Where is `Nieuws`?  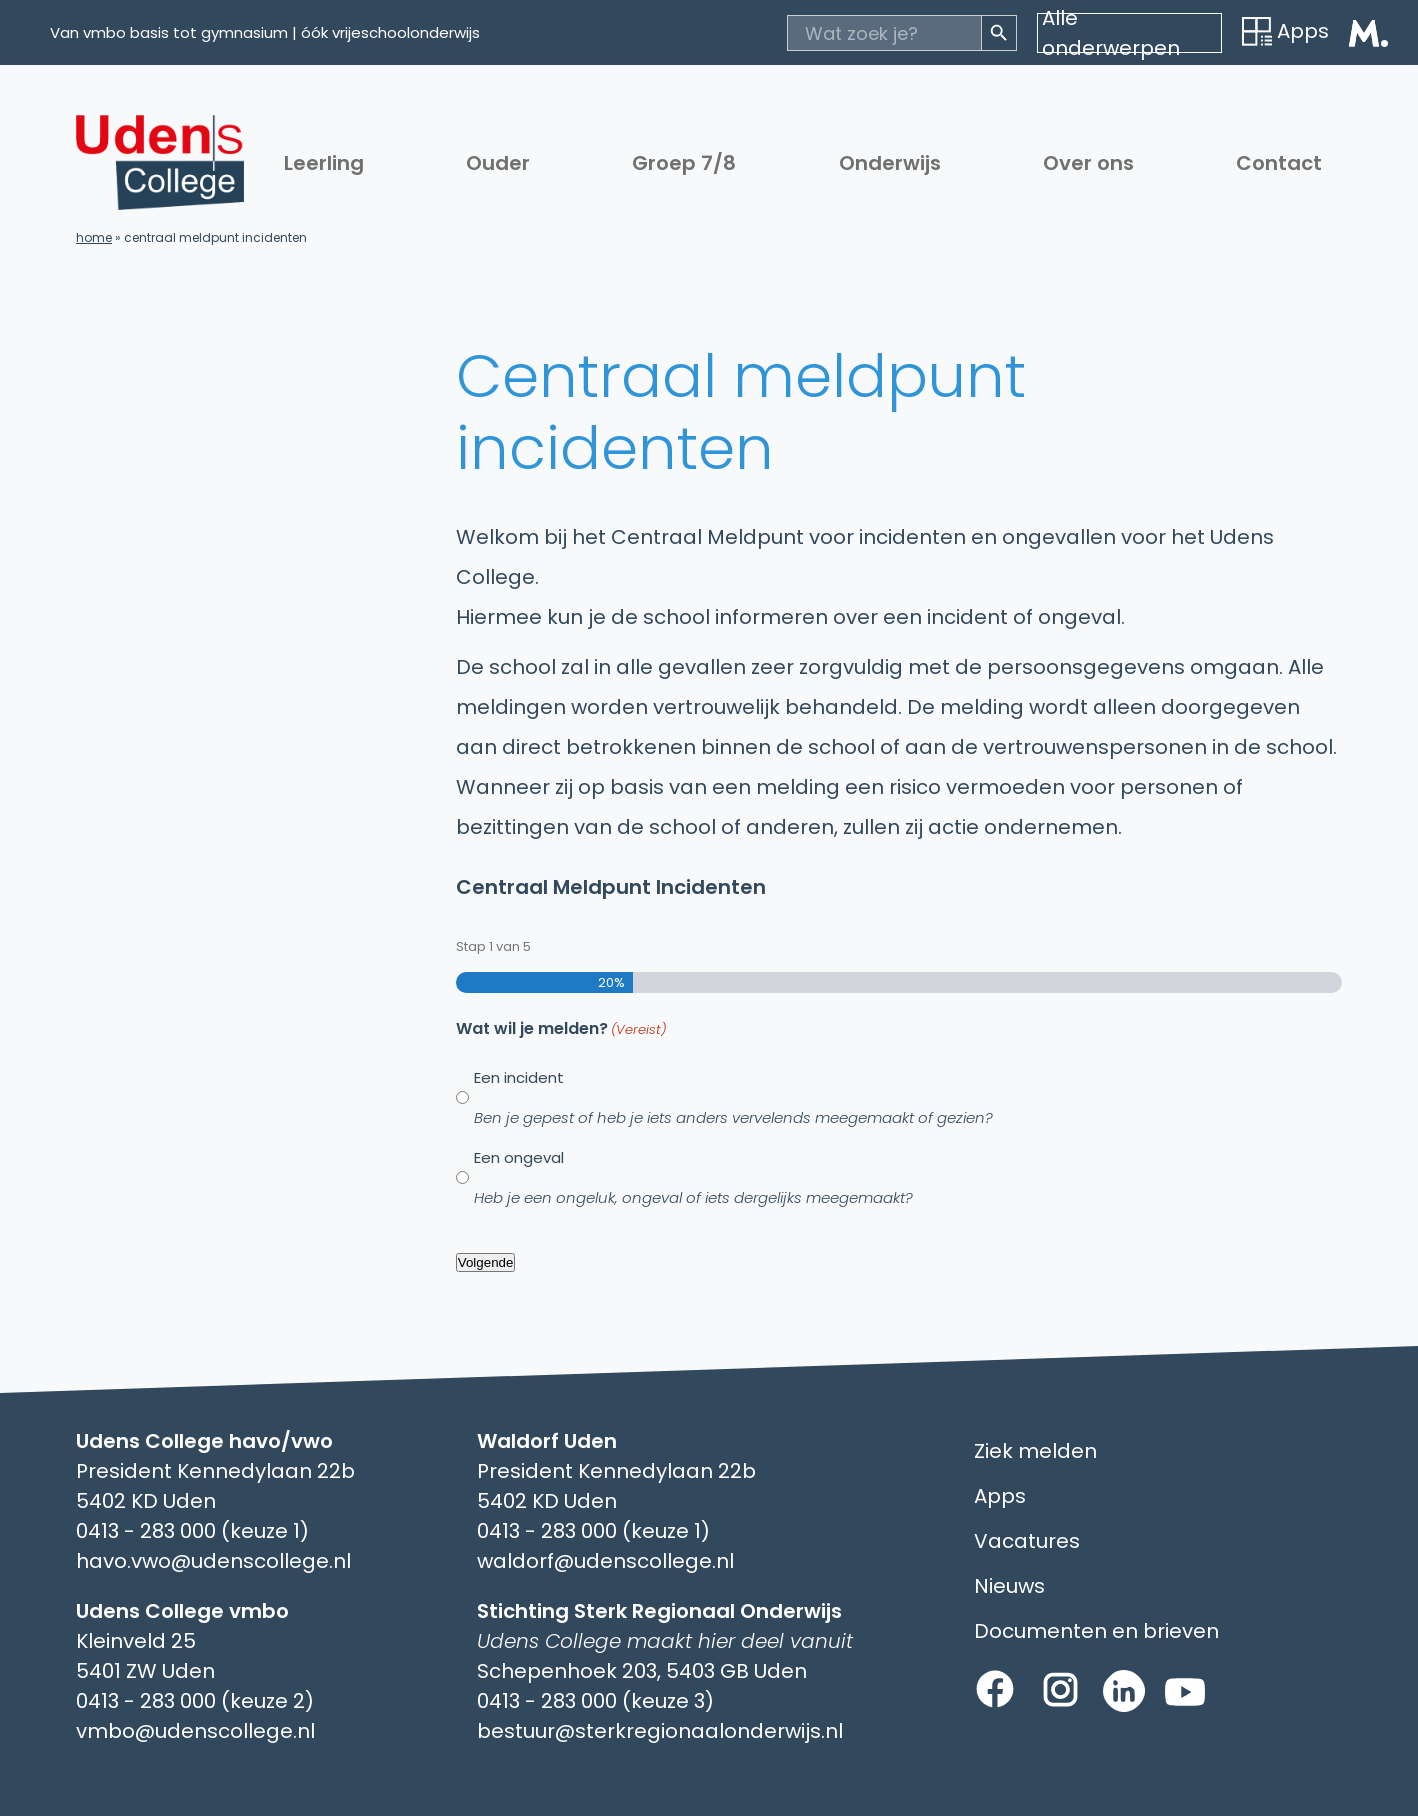
Nieuws is located at coordinates (1009, 1586).